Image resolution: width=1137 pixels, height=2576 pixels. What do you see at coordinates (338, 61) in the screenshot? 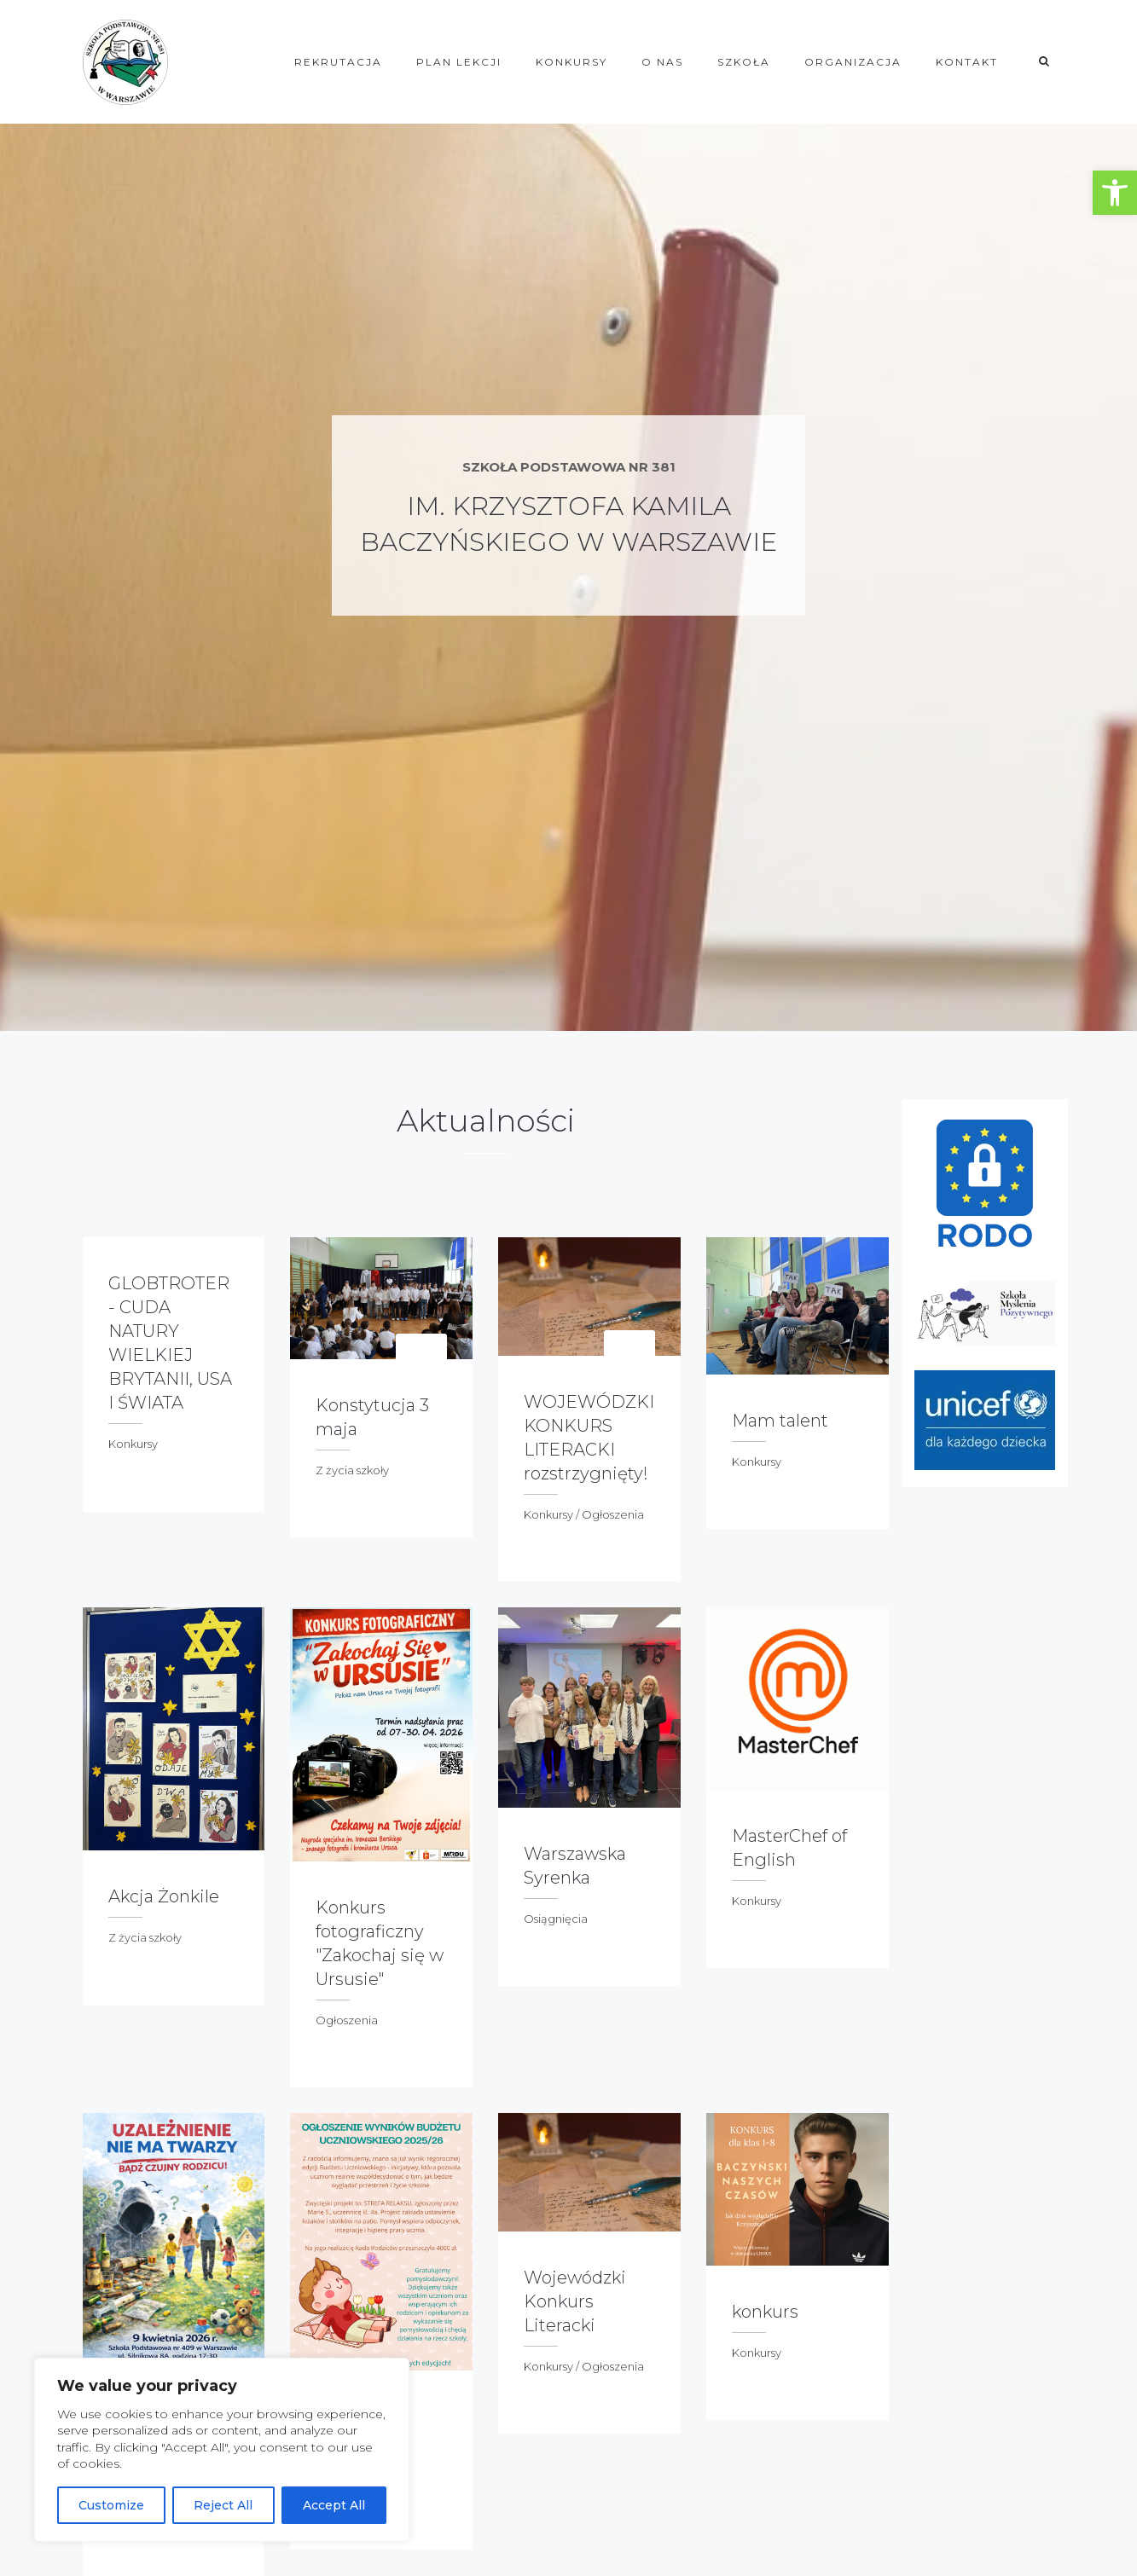
I see `REKRUTACJA` at bounding box center [338, 61].